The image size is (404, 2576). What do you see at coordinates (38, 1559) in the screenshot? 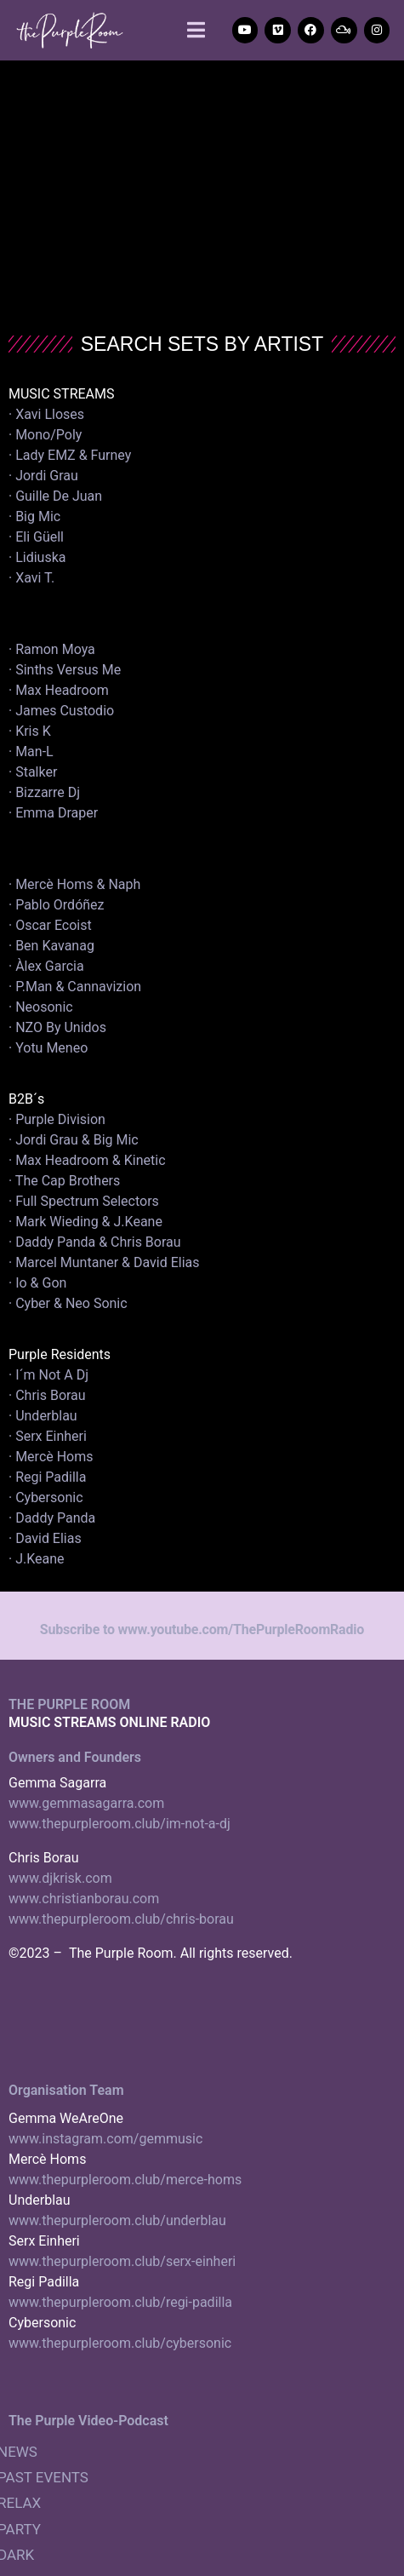
I see `· J.Keane` at bounding box center [38, 1559].